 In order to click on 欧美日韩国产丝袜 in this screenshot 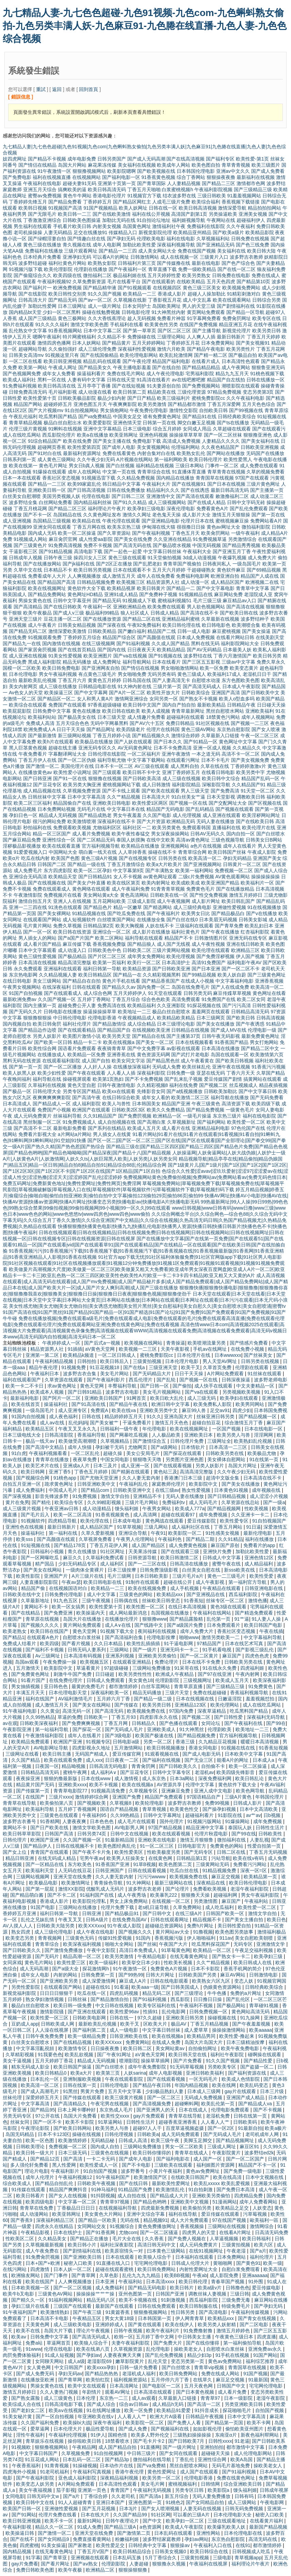, I will do `click(227, 852)`.